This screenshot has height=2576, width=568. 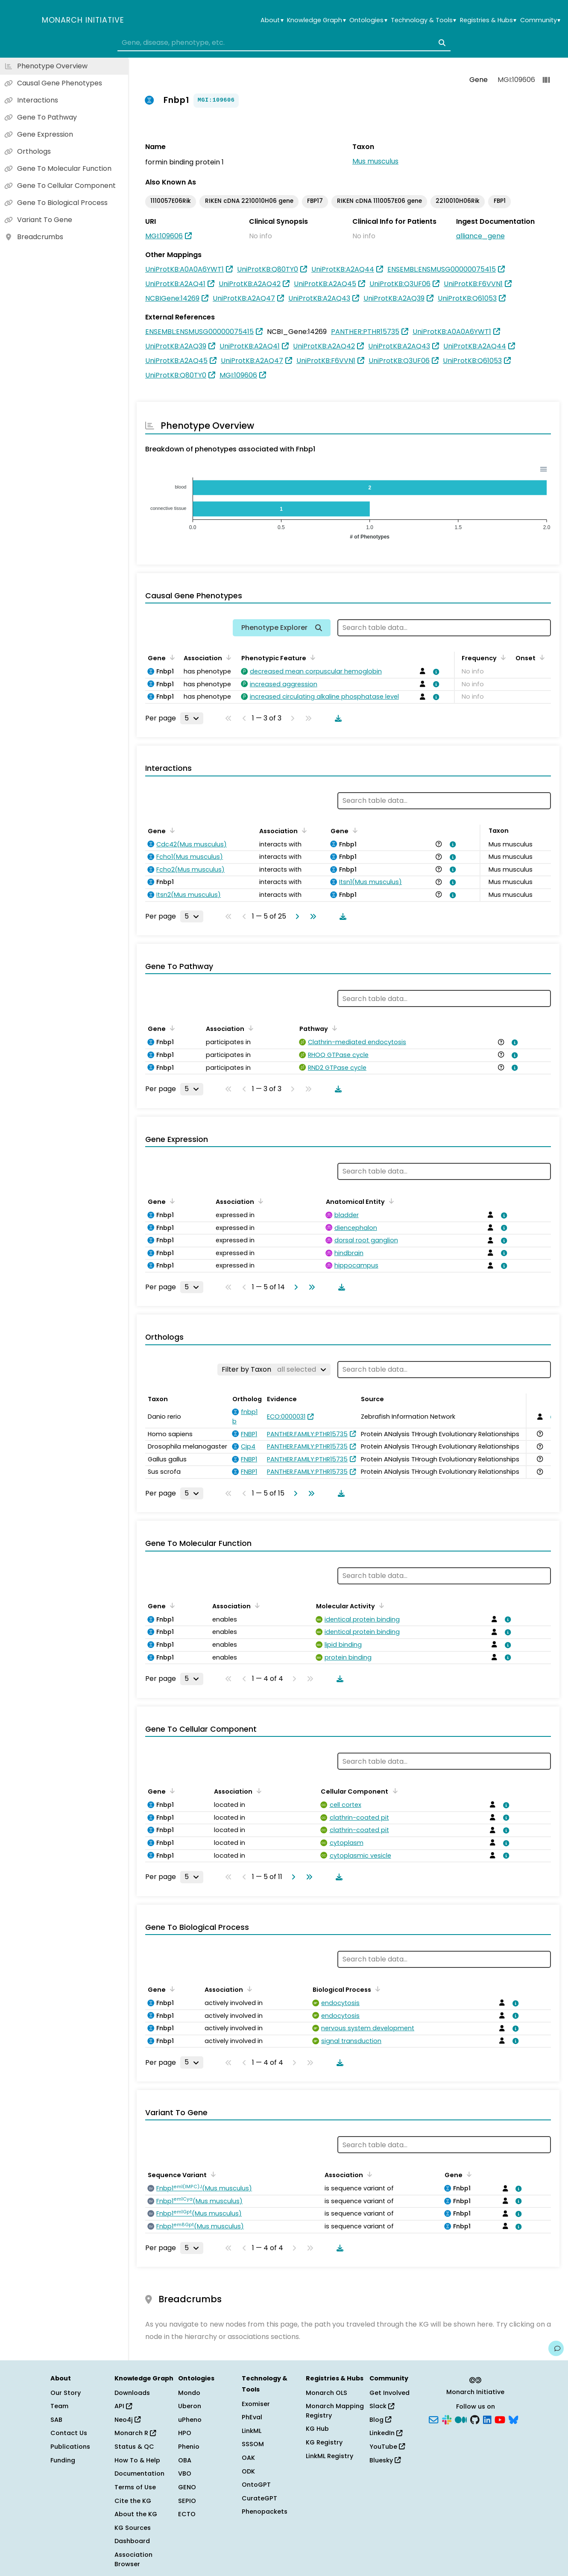 What do you see at coordinates (191, 718) in the screenshot?
I see `[Rows per page]` at bounding box center [191, 718].